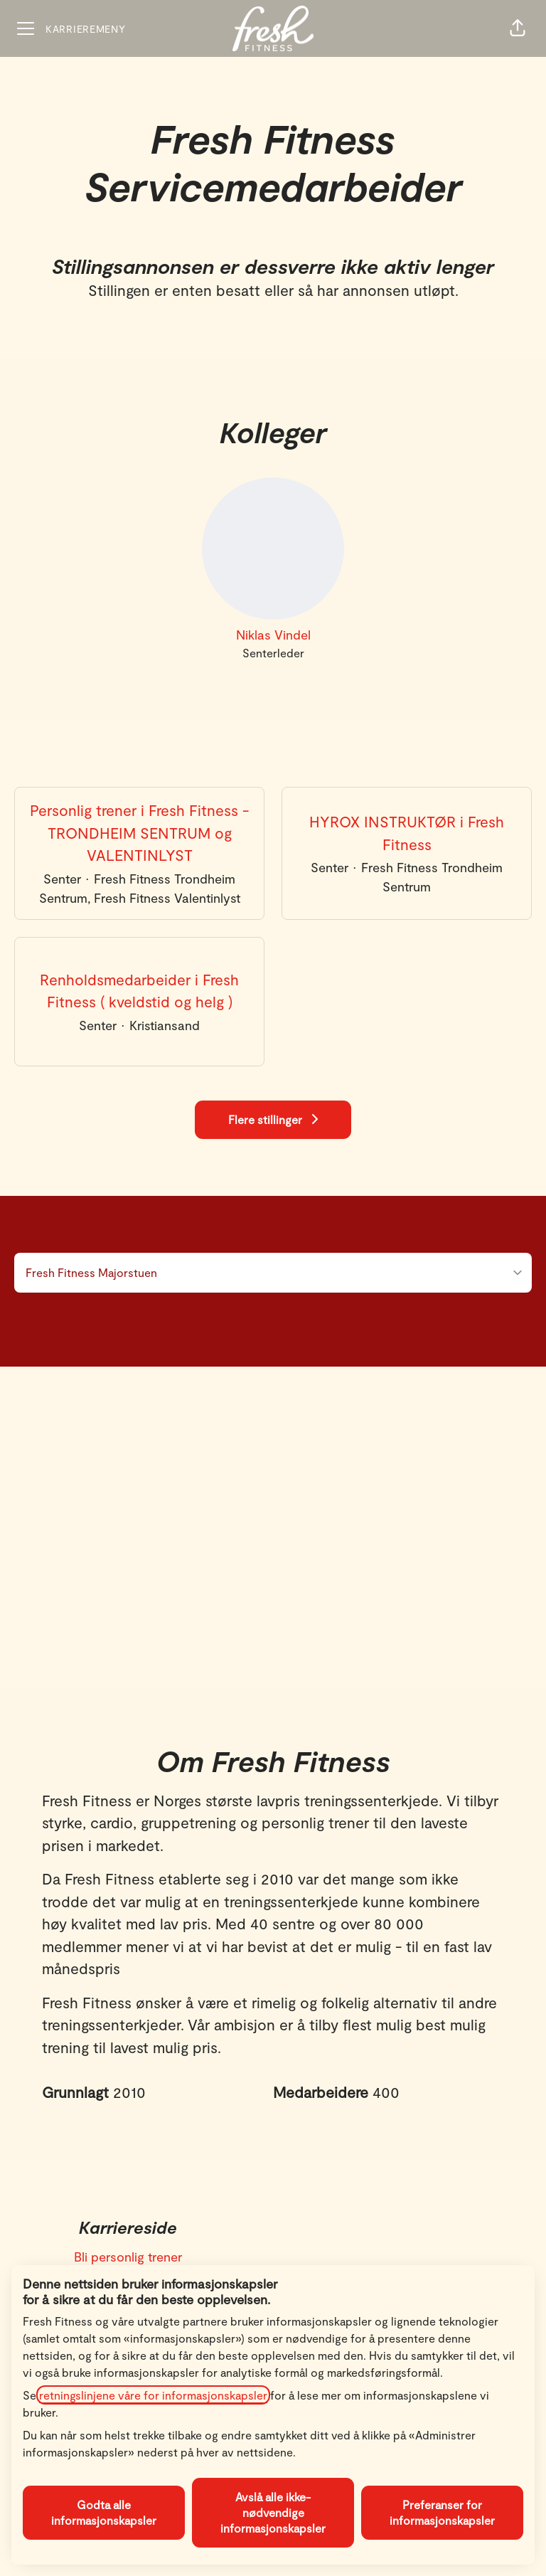 The width and height of the screenshot is (546, 2576). What do you see at coordinates (442, 2512) in the screenshot?
I see `Preferanser for informasjonskapsler` at bounding box center [442, 2512].